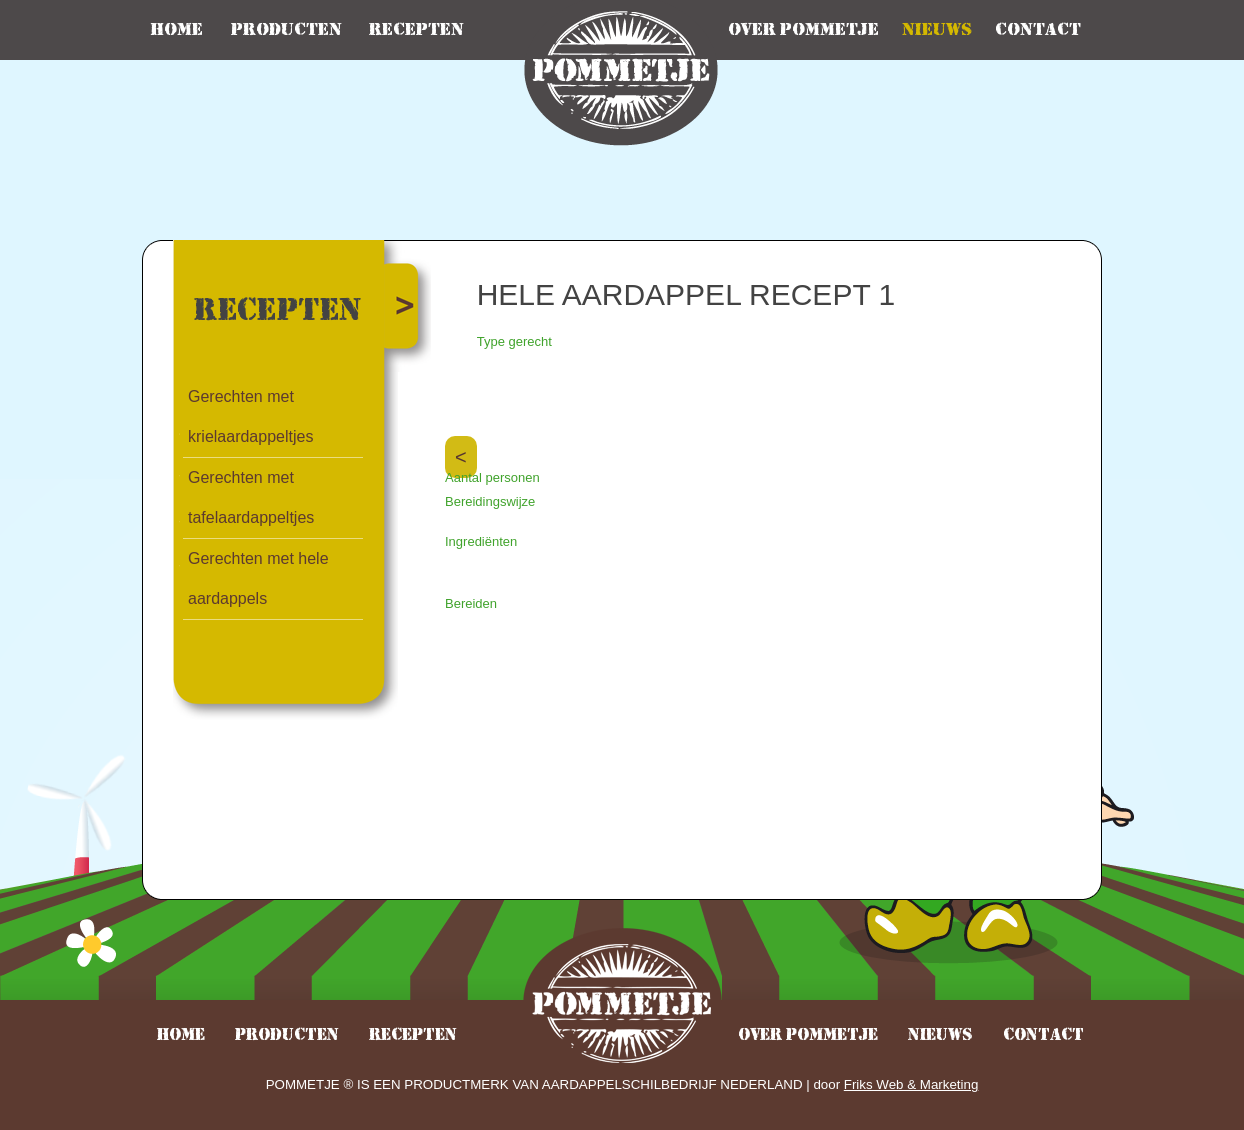 The image size is (1244, 1130). What do you see at coordinates (1038, 29) in the screenshot?
I see `Contact` at bounding box center [1038, 29].